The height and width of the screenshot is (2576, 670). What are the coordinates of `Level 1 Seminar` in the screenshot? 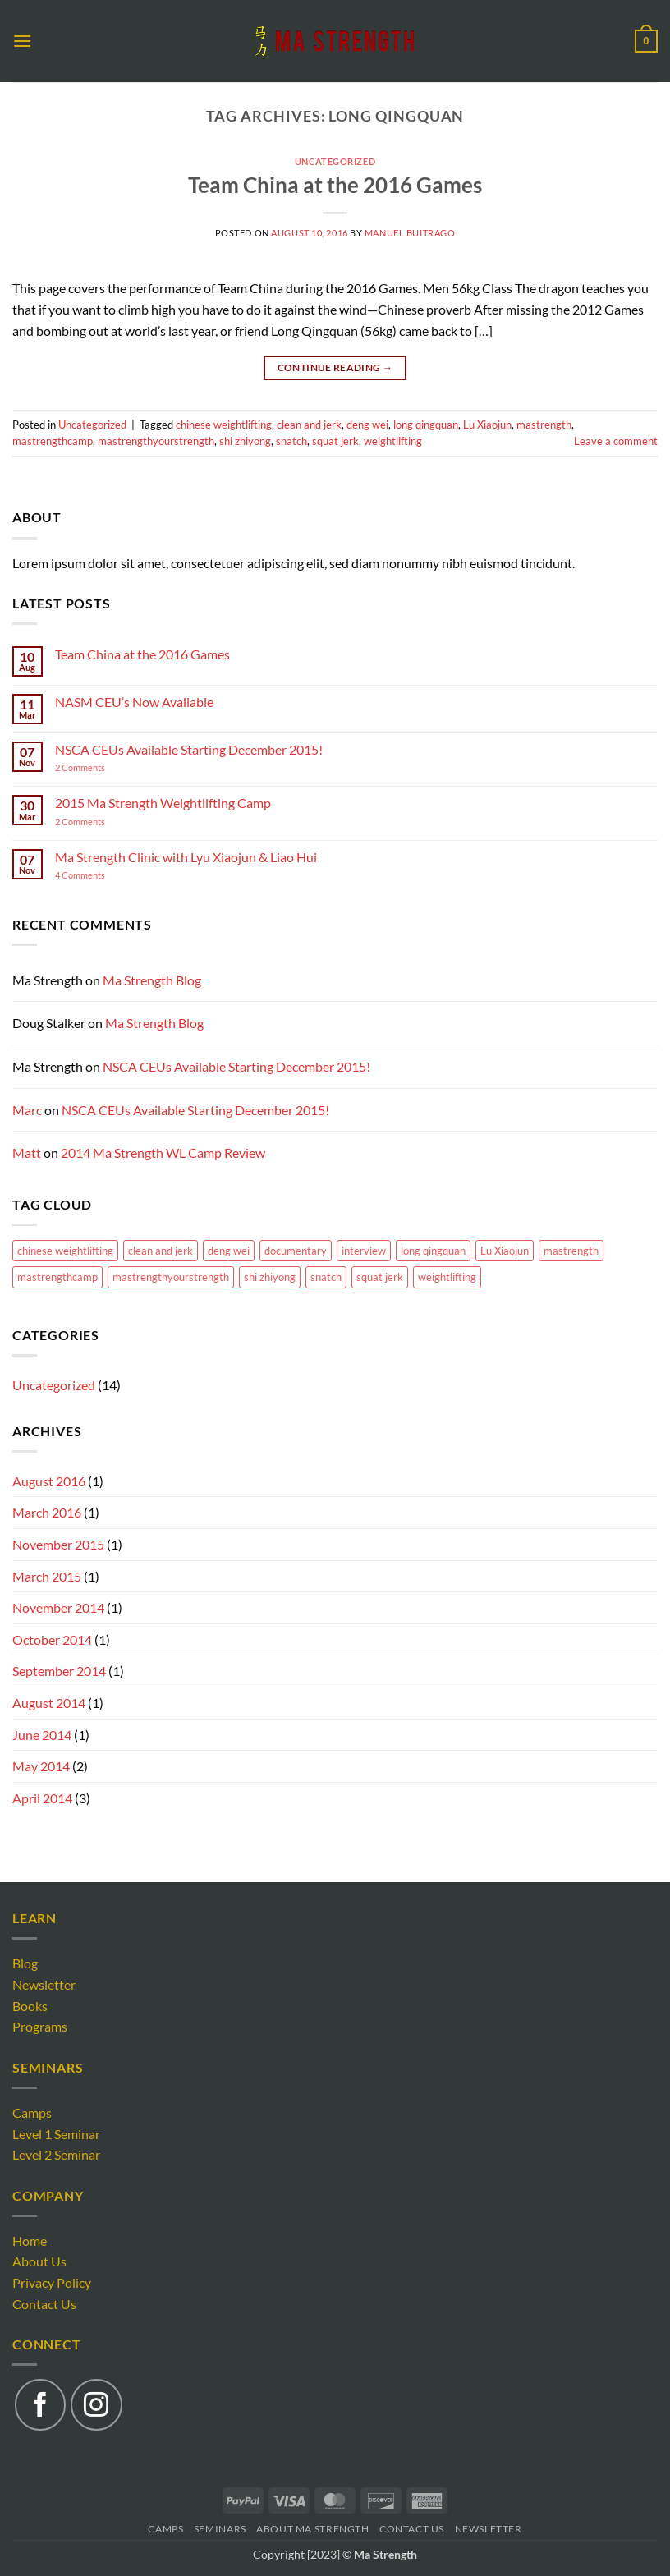 It's located at (56, 2134).